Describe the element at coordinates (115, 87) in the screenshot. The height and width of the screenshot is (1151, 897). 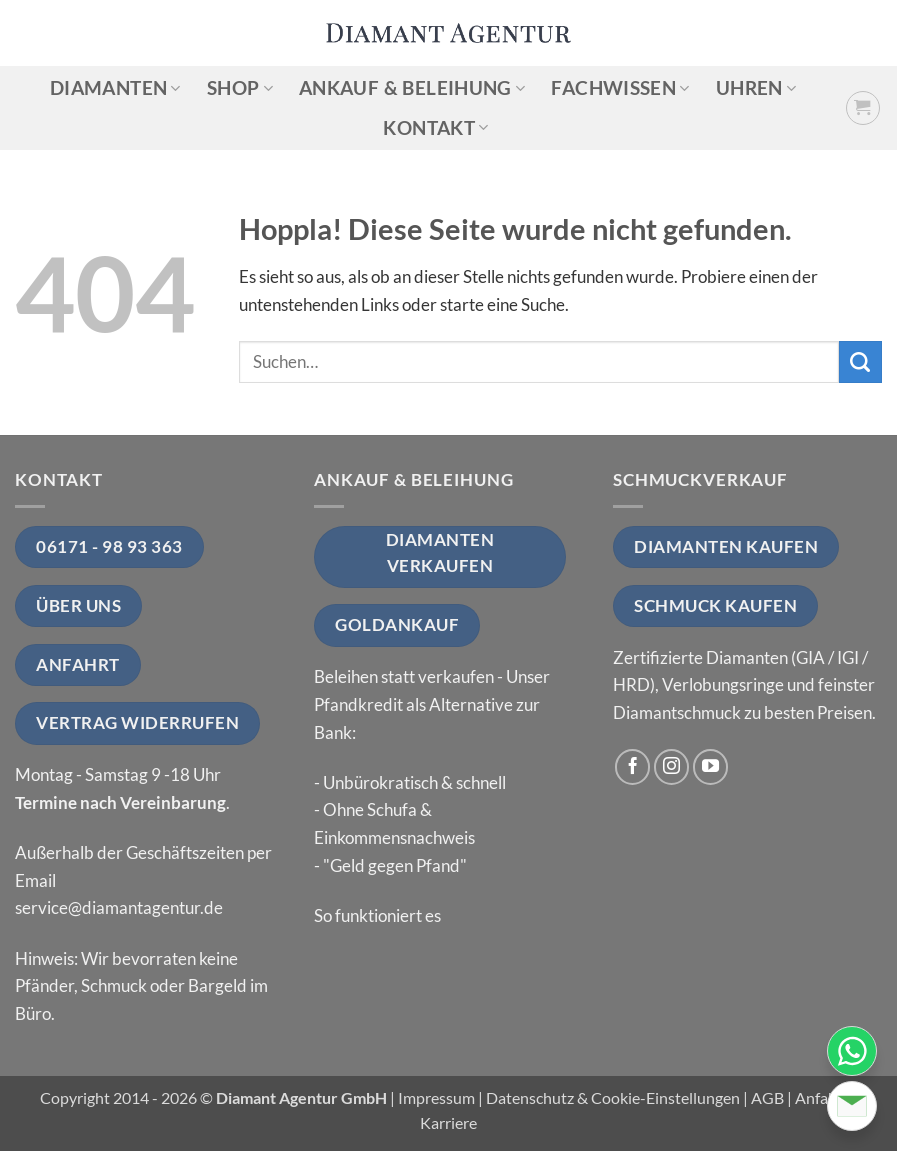
I see `Diamanten` at that location.